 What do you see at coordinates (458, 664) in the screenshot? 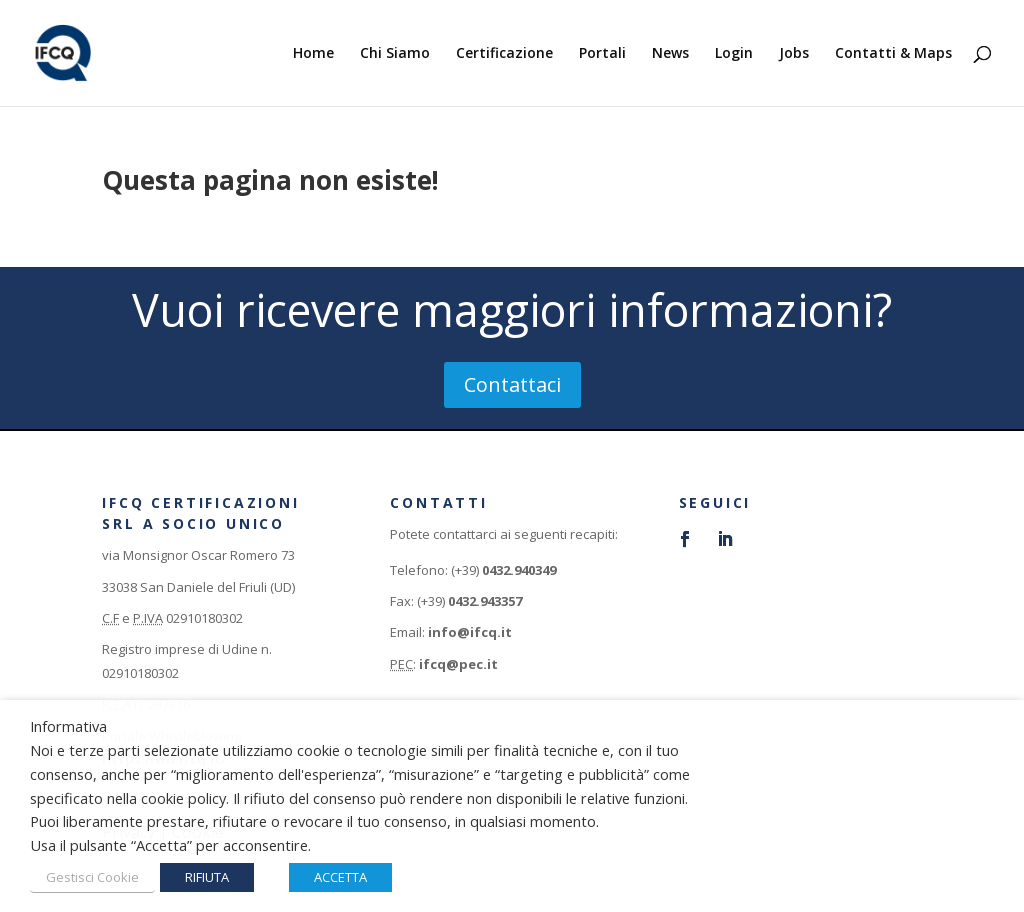
I see `ifcq@pec.it` at bounding box center [458, 664].